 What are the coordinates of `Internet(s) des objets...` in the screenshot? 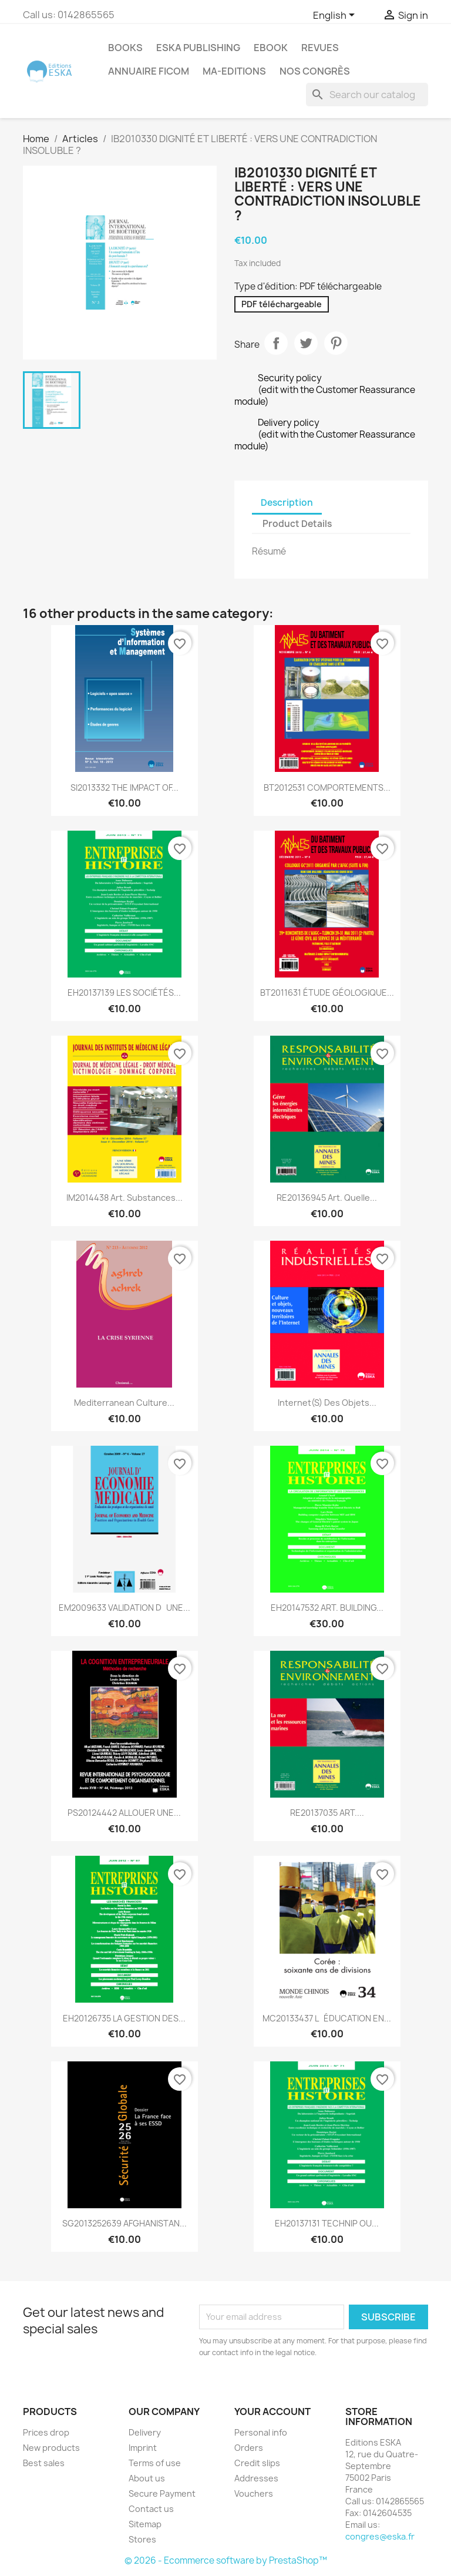 It's located at (327, 1402).